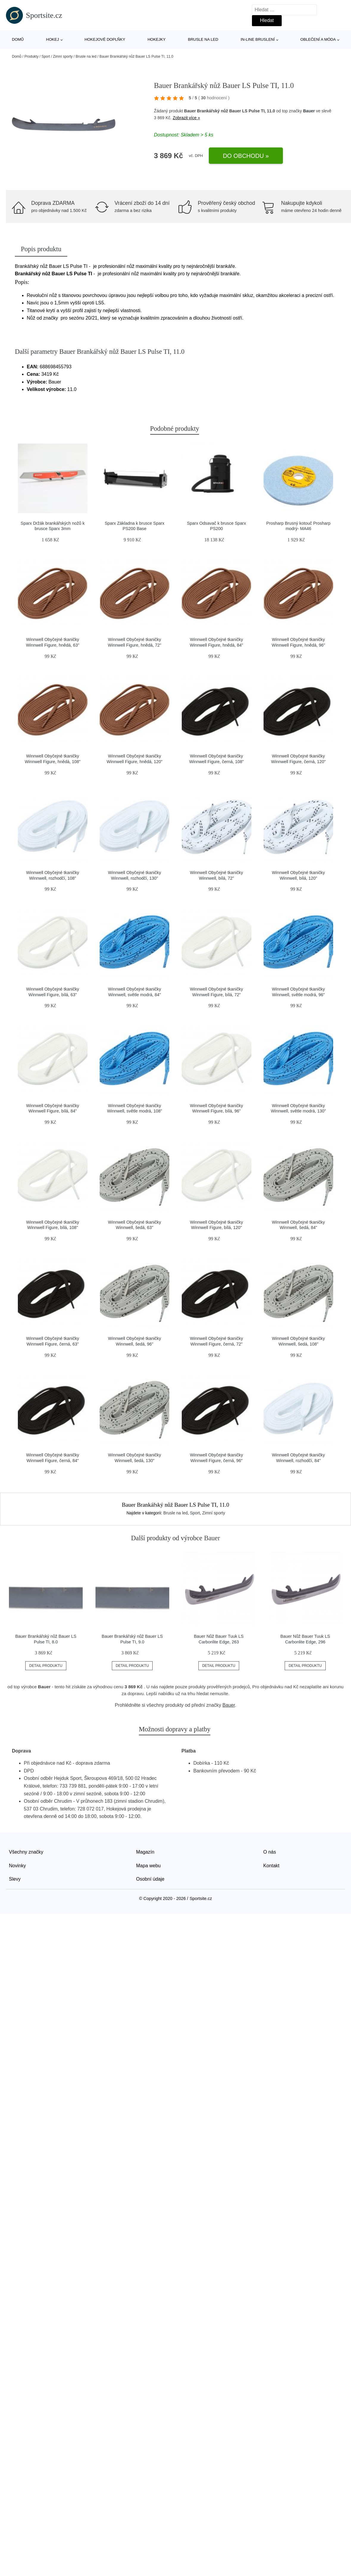 The height and width of the screenshot is (2576, 351). I want to click on Novinky, so click(17, 1865).